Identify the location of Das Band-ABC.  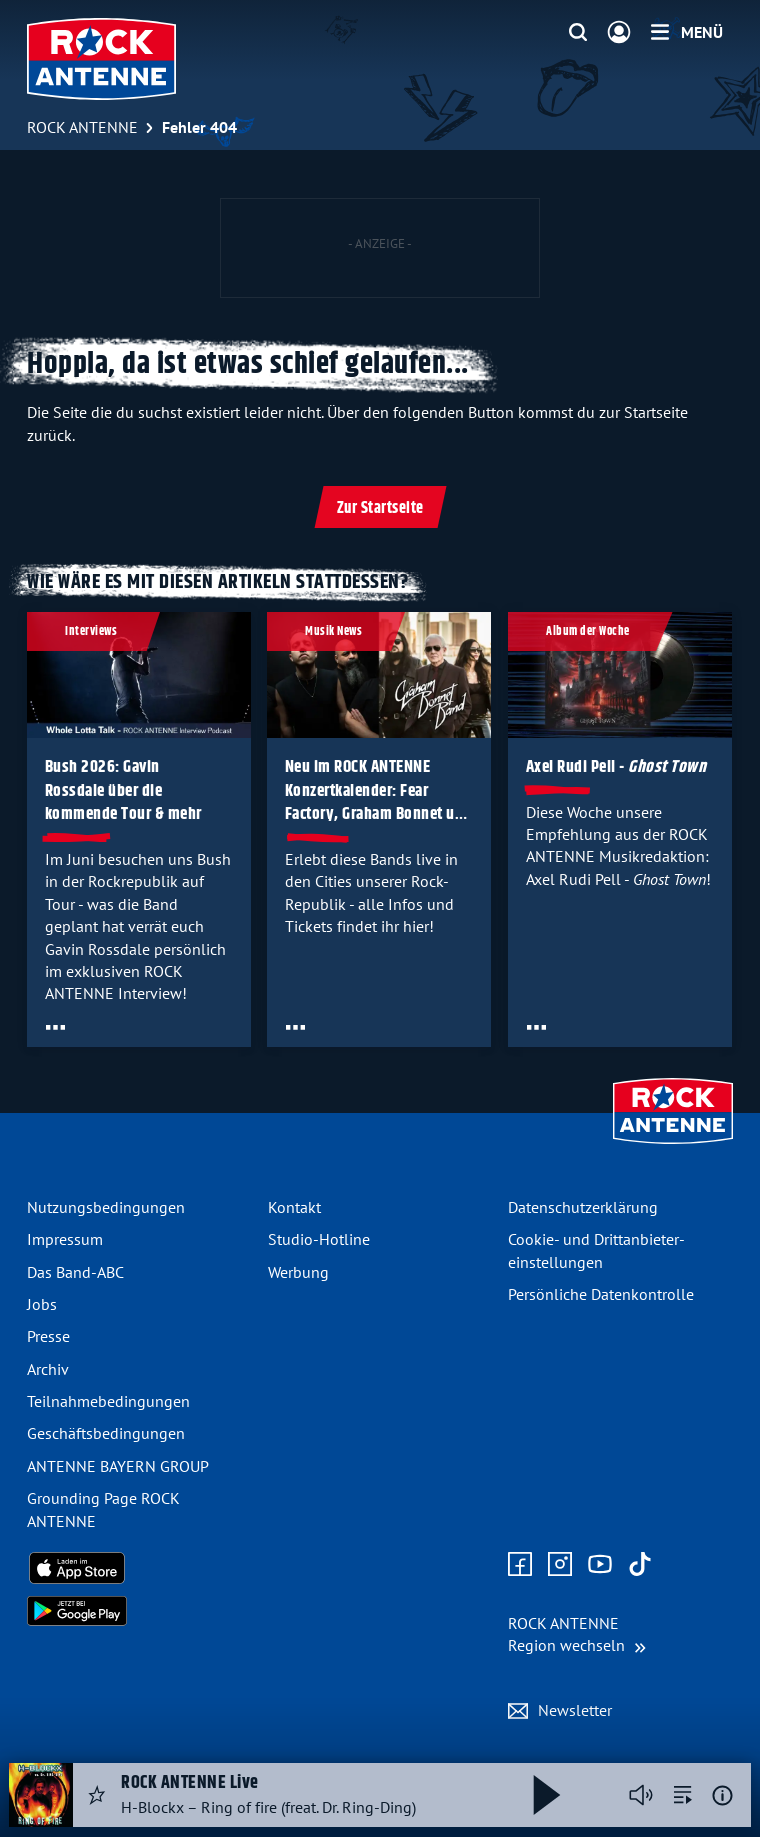
(75, 1272).